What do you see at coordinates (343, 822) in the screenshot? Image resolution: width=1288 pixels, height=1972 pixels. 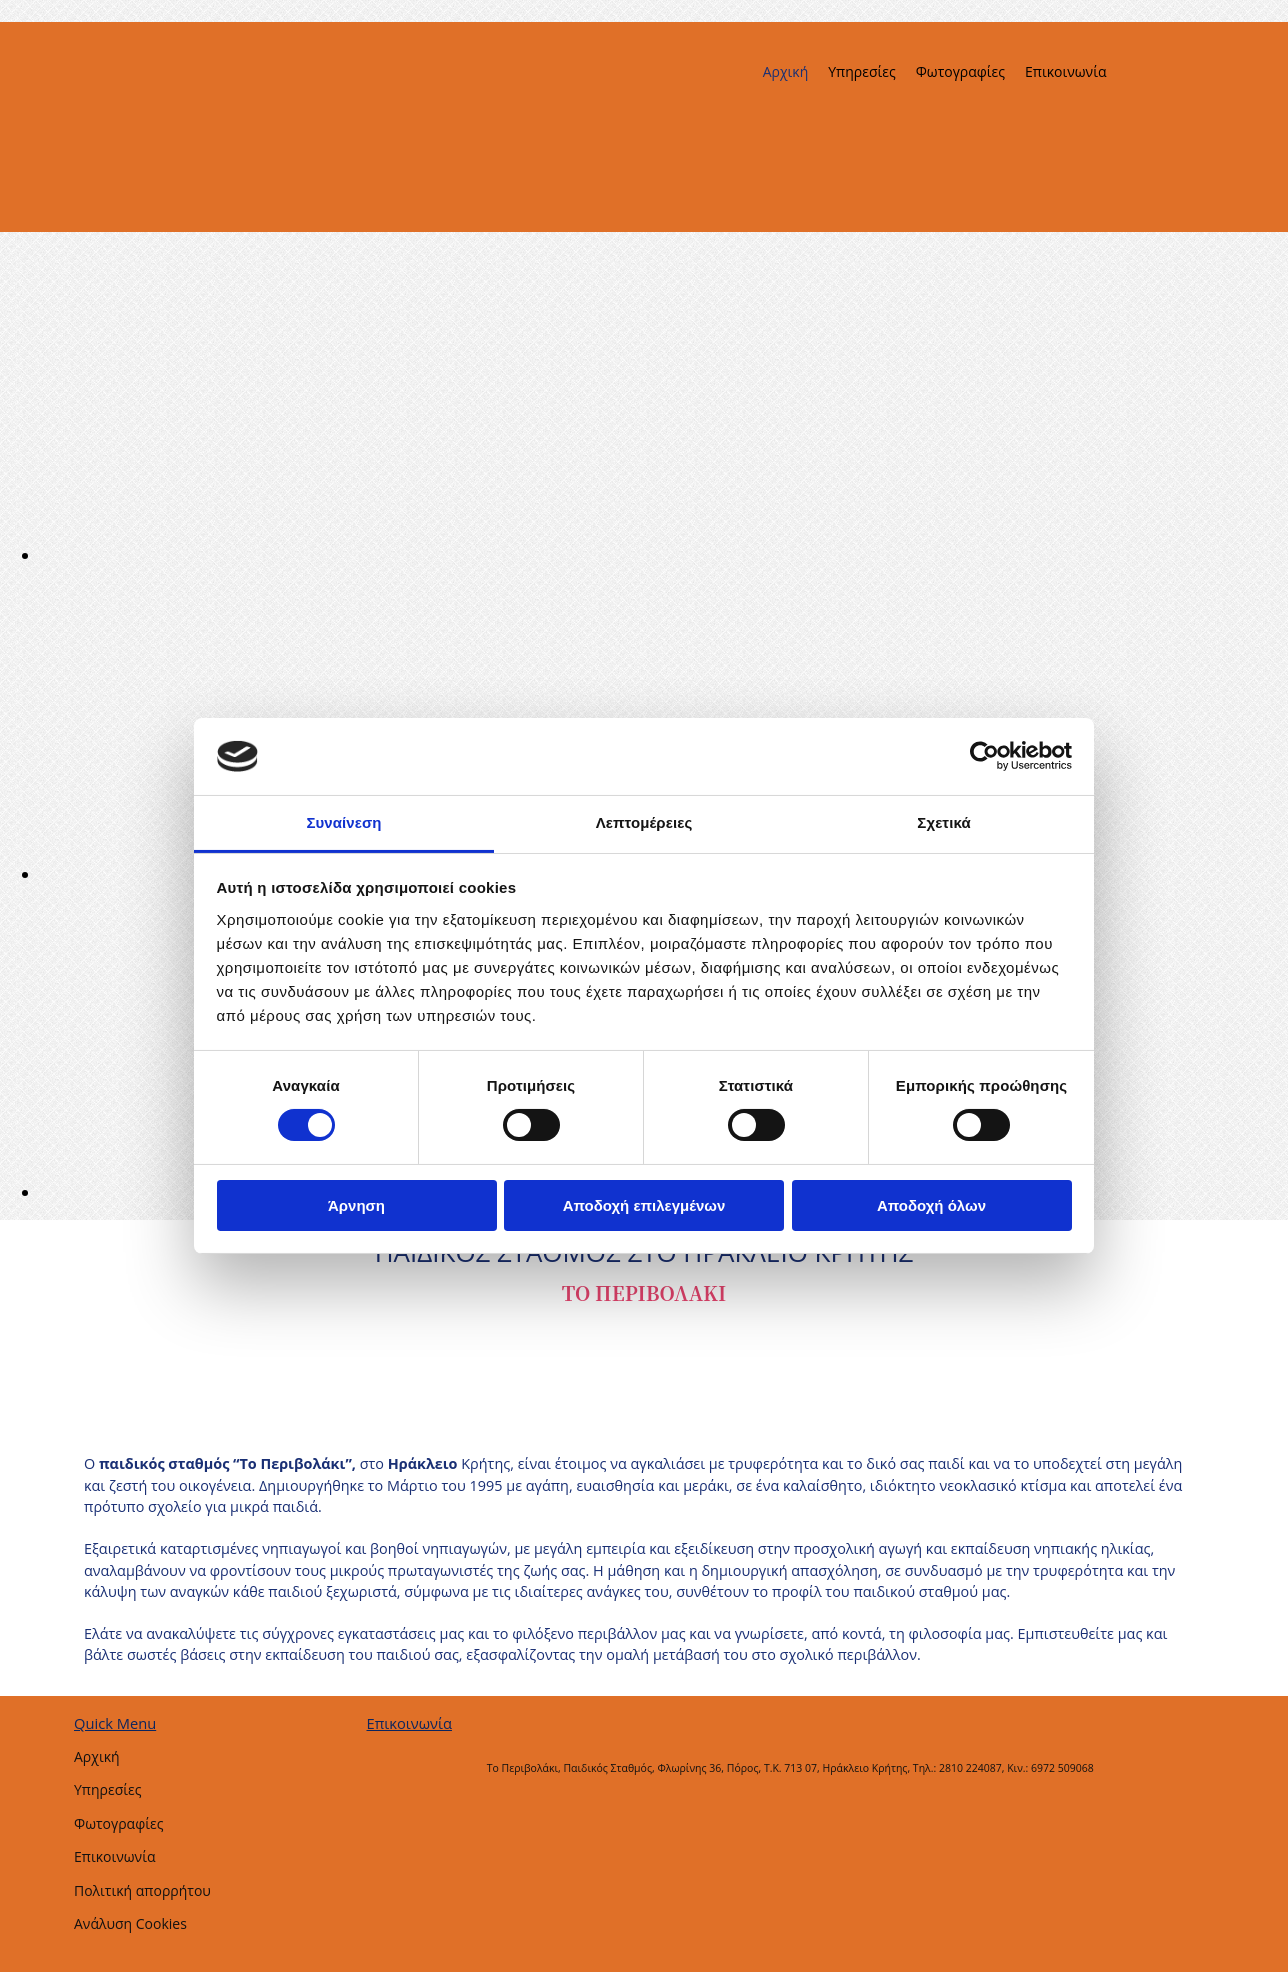 I see `Συναίνεση [tab]` at bounding box center [343, 822].